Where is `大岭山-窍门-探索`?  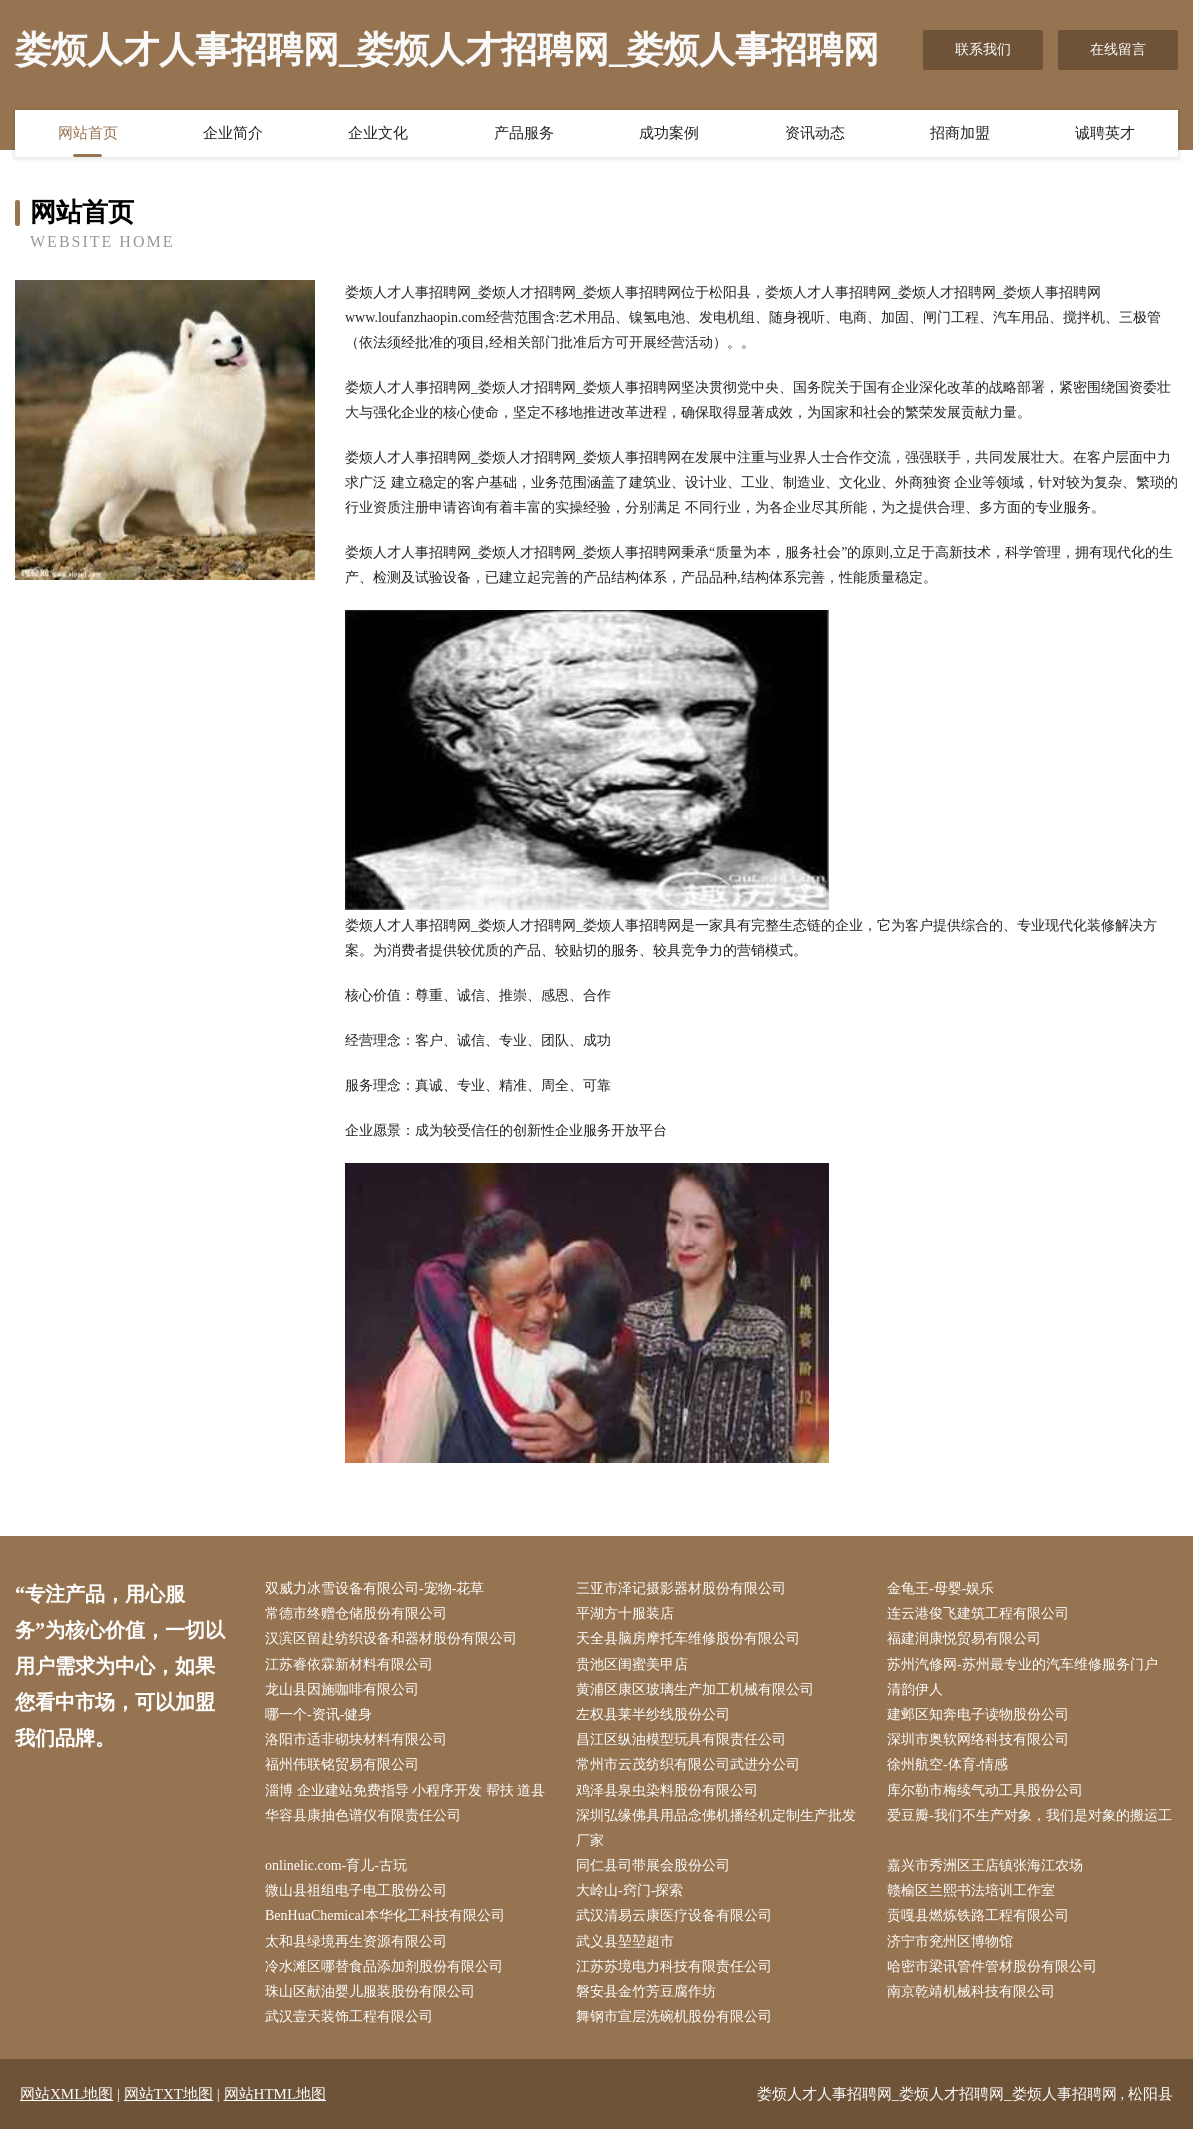
大岭山-窍门-探索 is located at coordinates (629, 1890).